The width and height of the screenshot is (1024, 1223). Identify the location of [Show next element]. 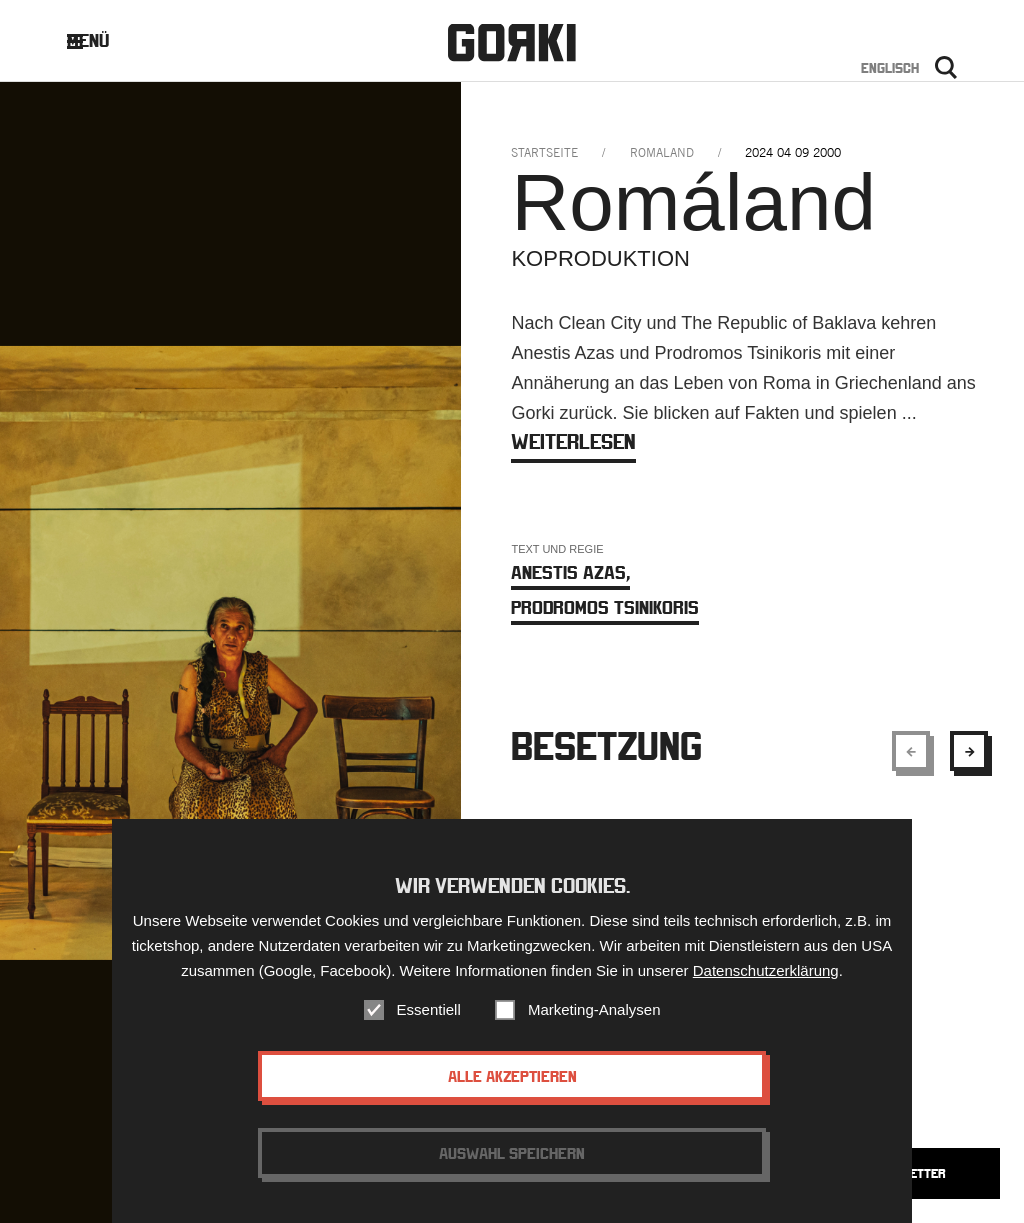
(969, 751).